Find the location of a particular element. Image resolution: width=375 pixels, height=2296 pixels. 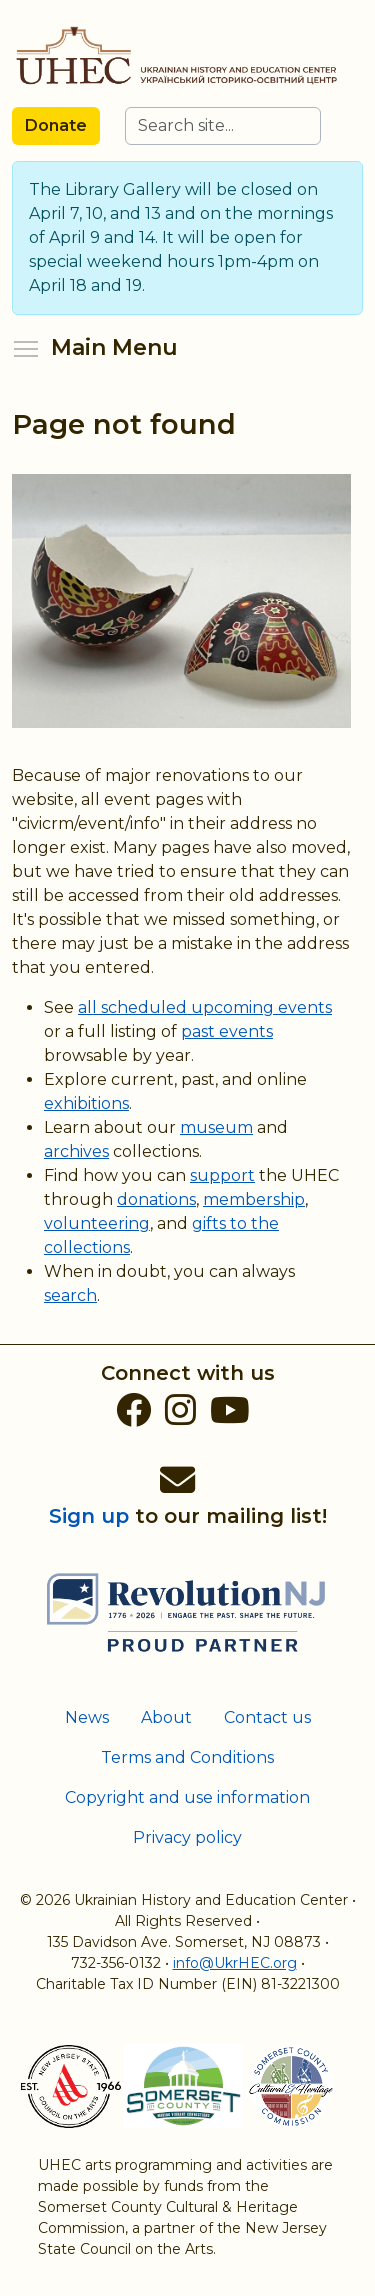

Privacy policy is located at coordinates (187, 1837).